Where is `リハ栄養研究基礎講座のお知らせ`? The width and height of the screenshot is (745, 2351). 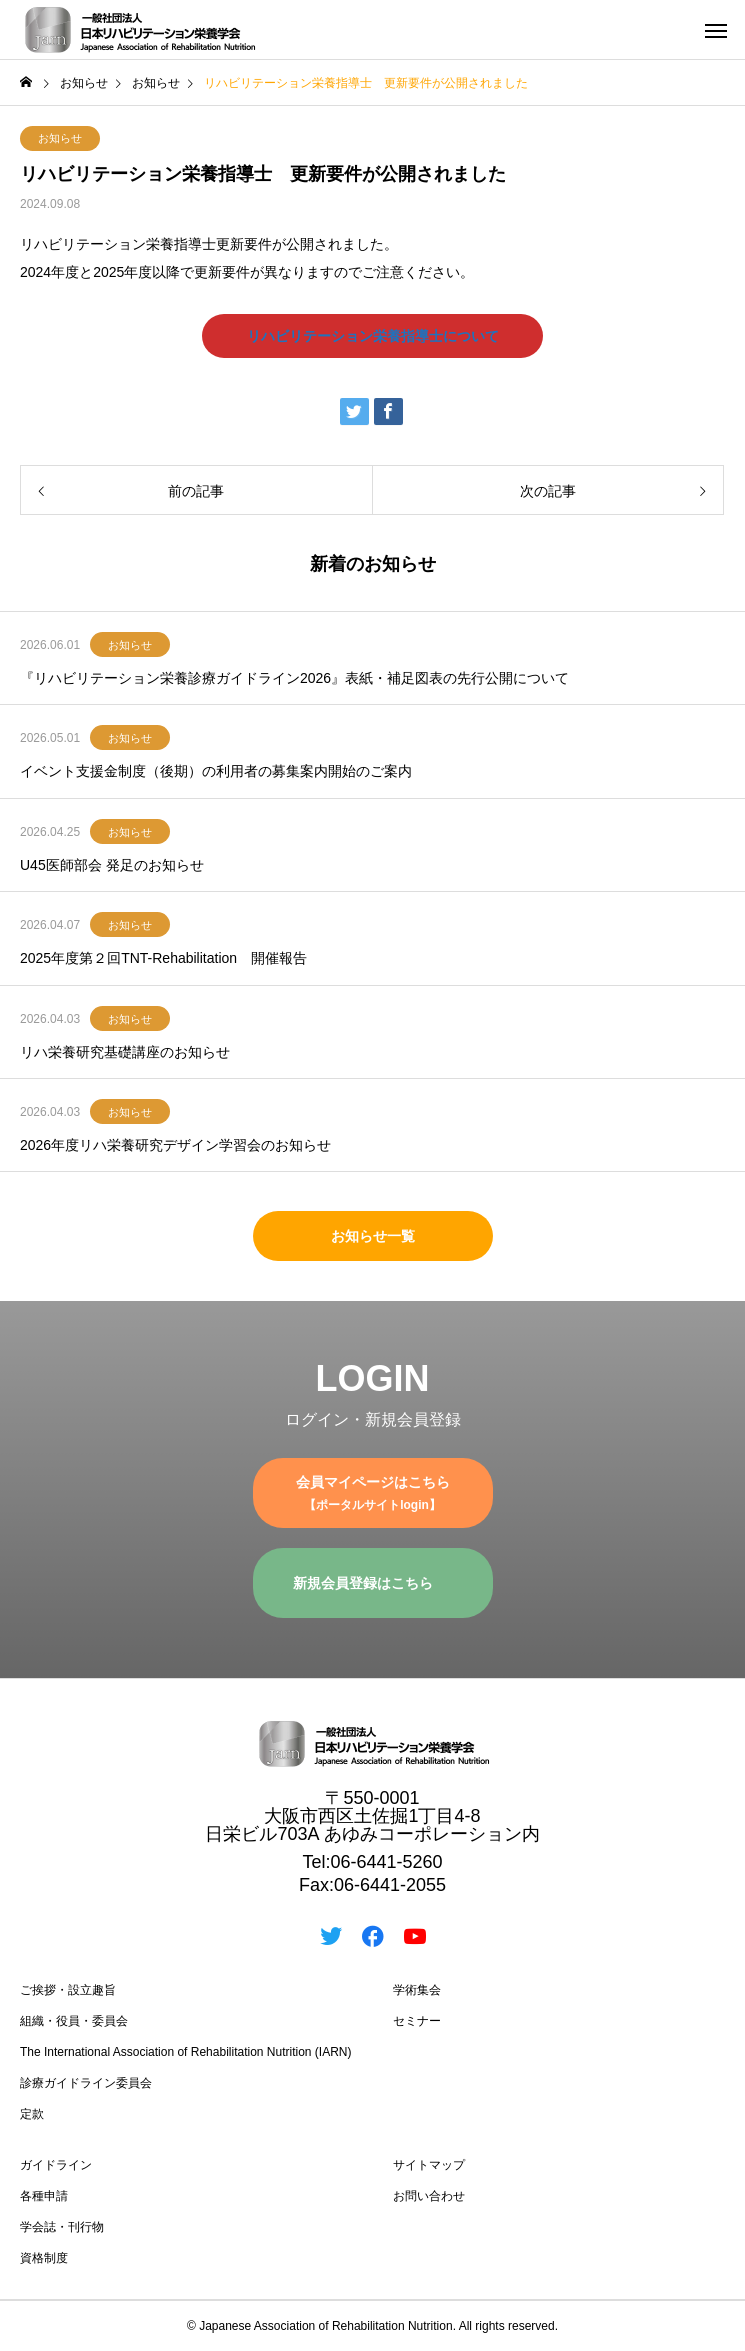 リハ栄養研究基礎講座のお知らせ is located at coordinates (125, 1052).